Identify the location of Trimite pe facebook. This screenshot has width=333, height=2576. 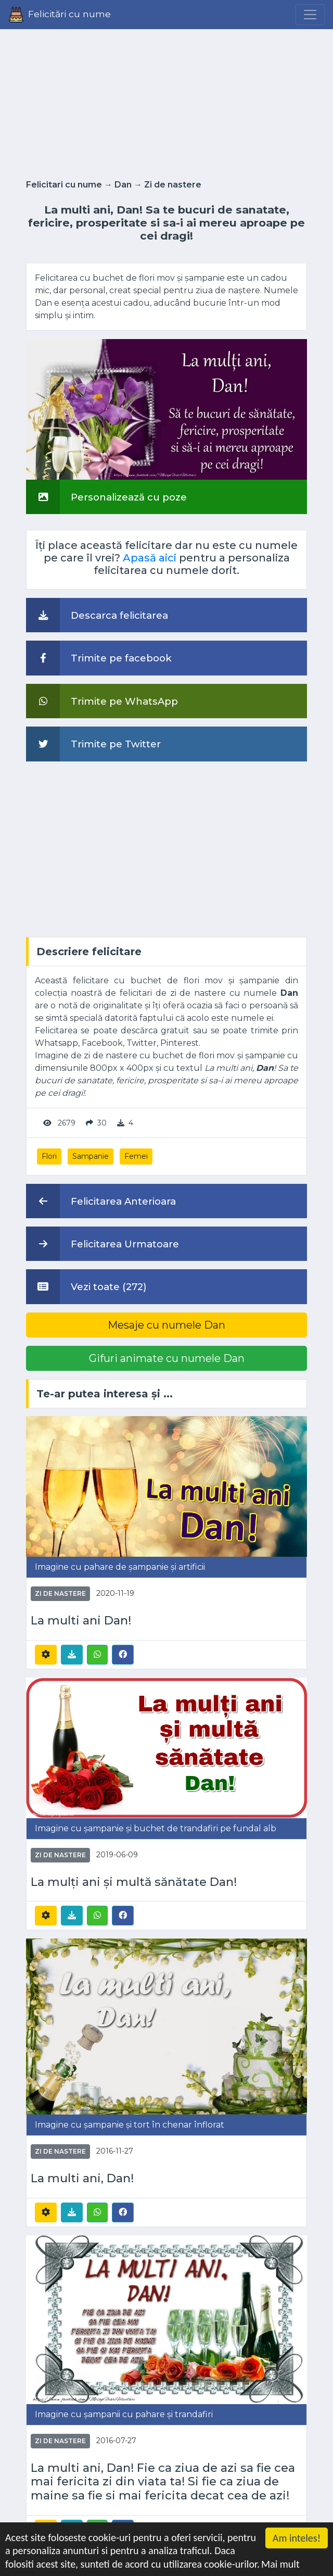
(99, 658).